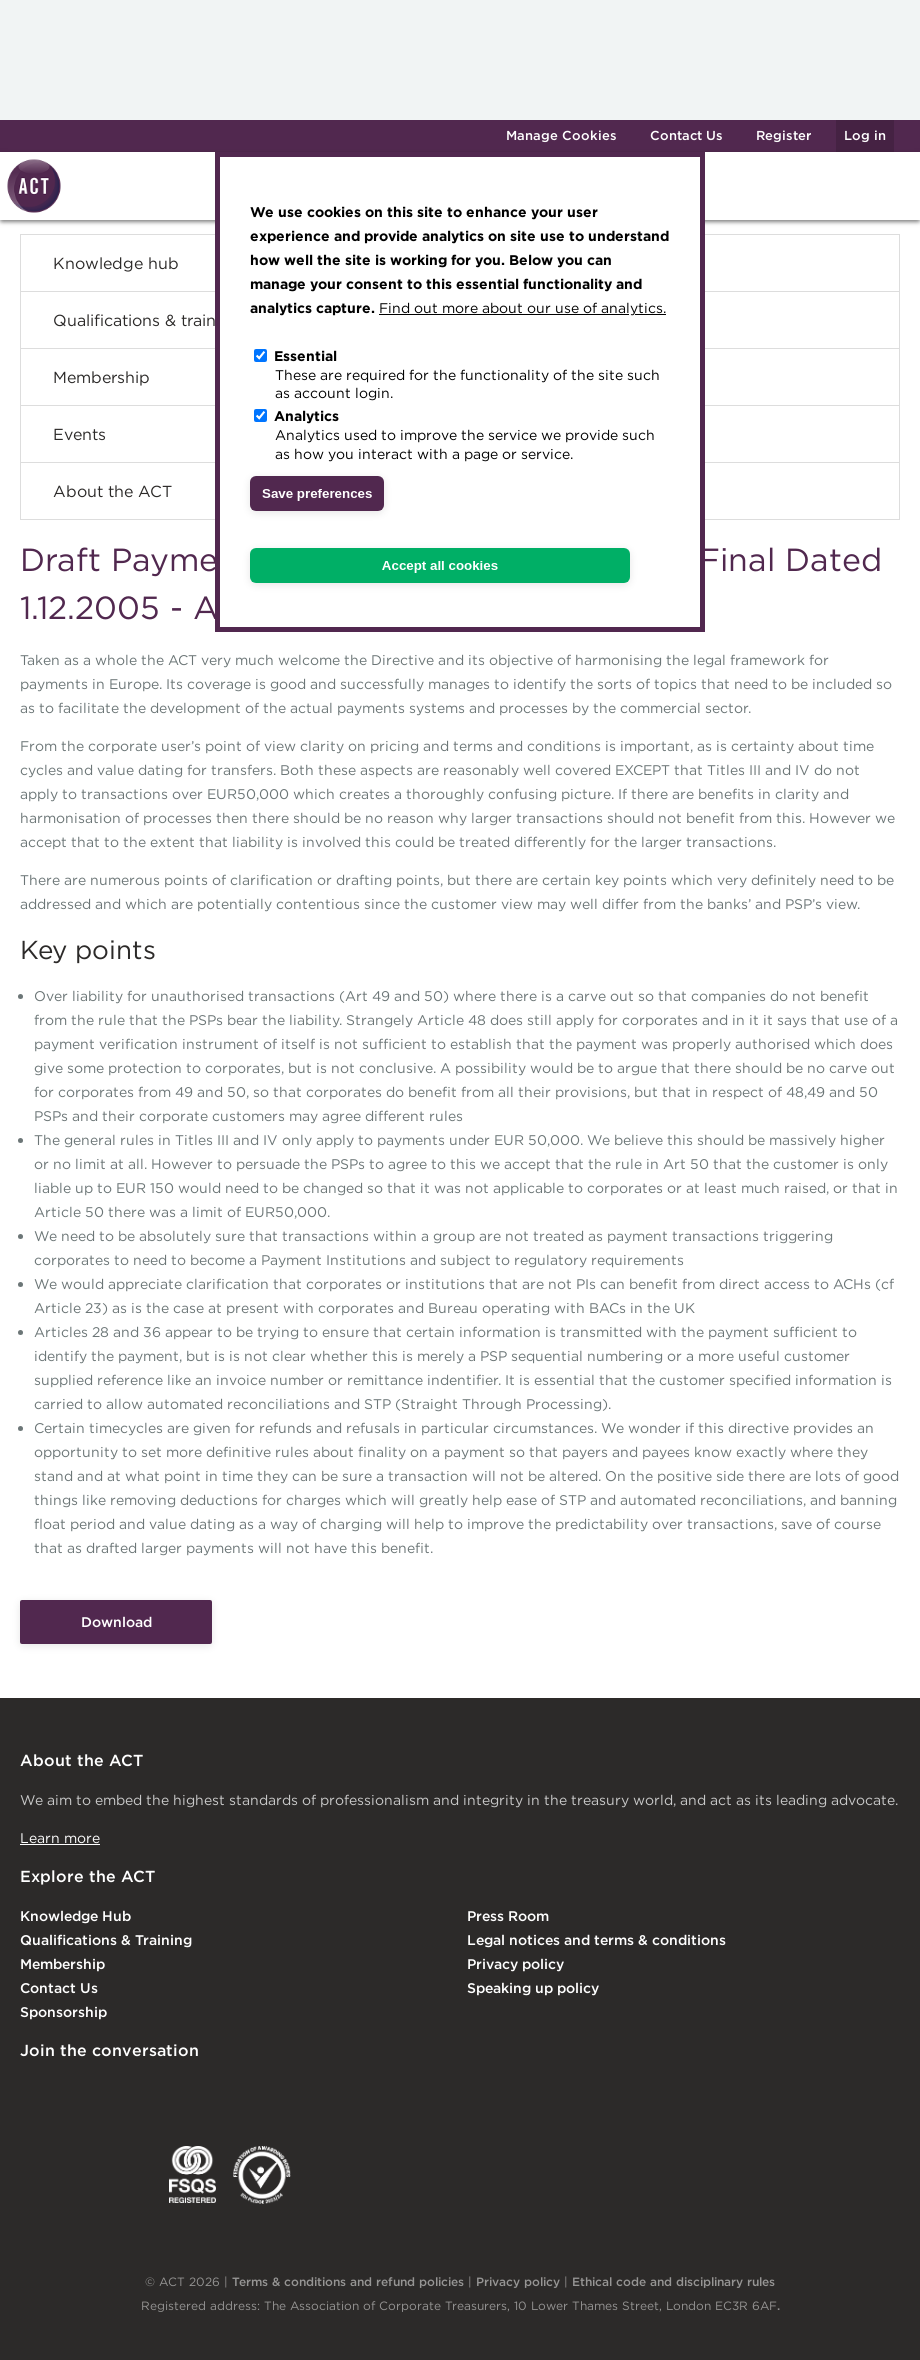  Describe the element at coordinates (317, 493) in the screenshot. I see `Save preferences` at that location.